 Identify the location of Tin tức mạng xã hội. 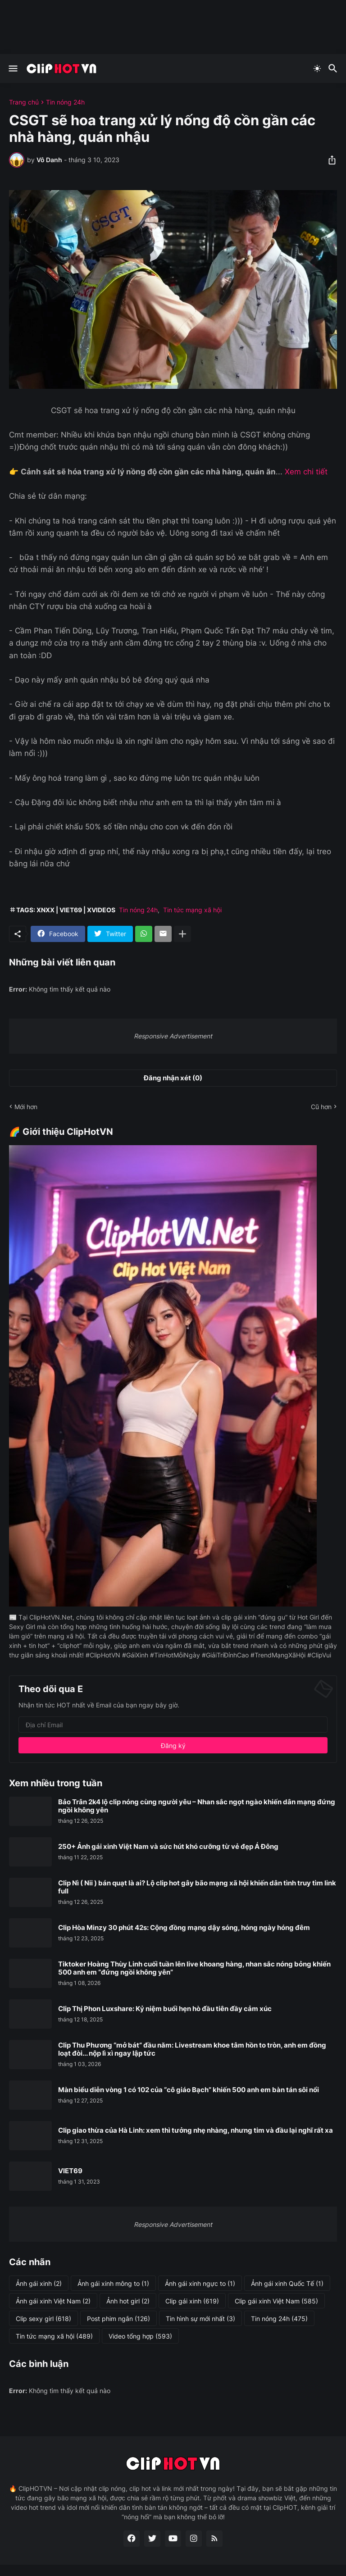
(192, 910).